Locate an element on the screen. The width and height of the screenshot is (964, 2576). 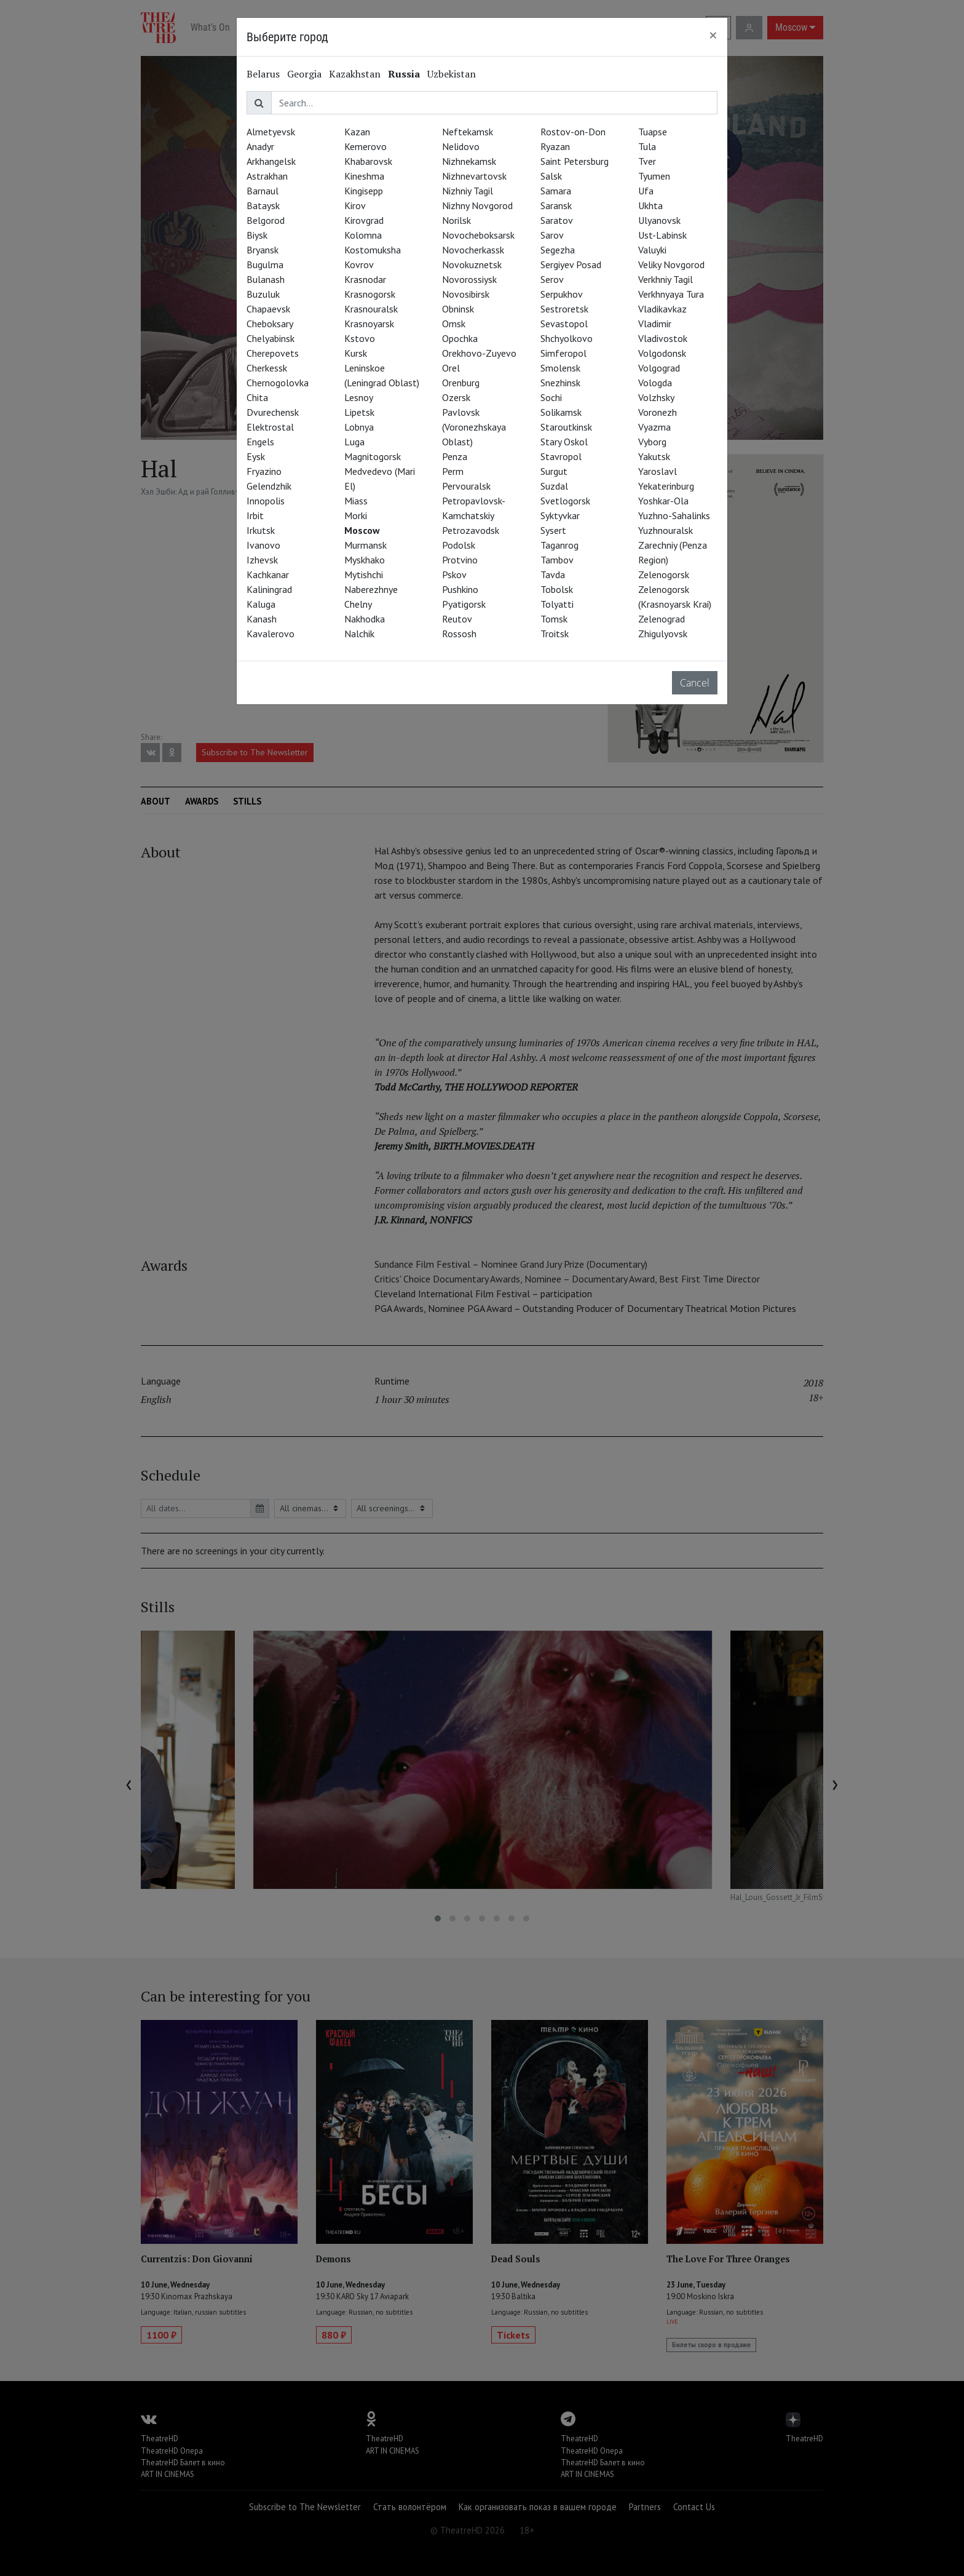
Miass is located at coordinates (356, 501).